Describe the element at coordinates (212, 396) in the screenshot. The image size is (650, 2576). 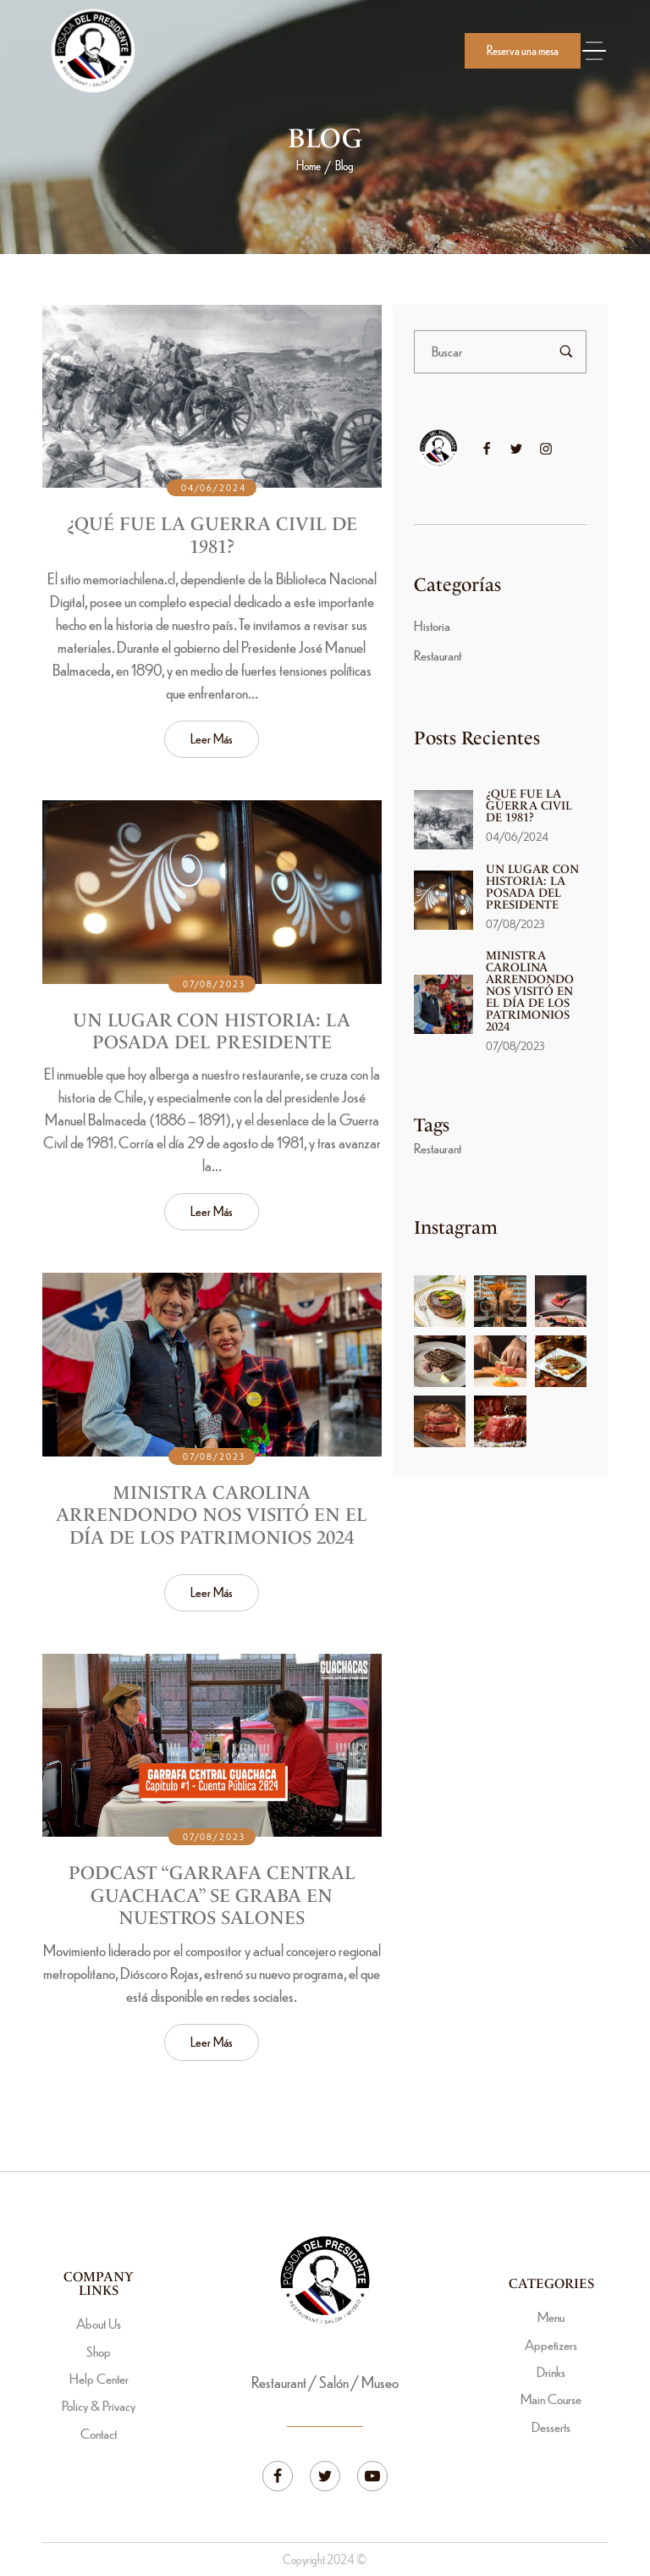
I see `[Read more about "¿Qué fue la Guerra Civil de 1981?"]` at that location.